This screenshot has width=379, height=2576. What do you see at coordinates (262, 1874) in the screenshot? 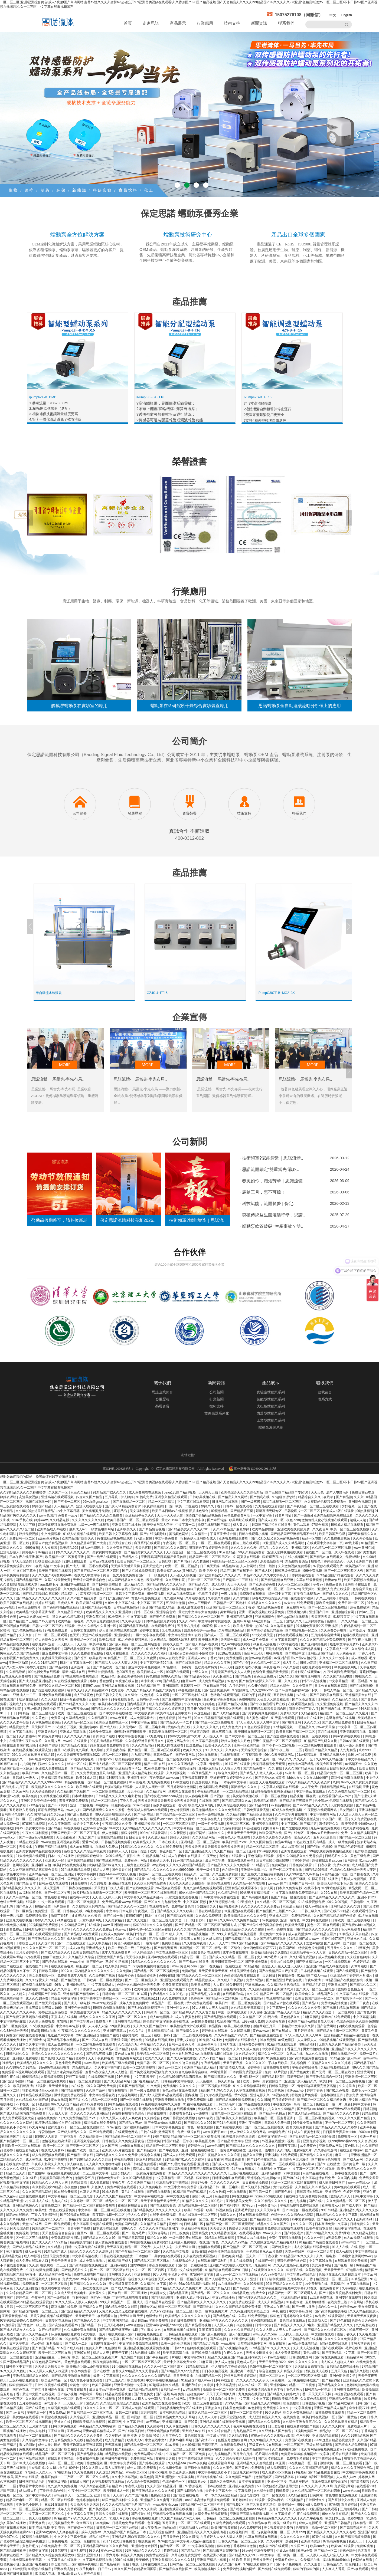
I see `国产主播大尺度精品福利免费` at bounding box center [262, 1874].